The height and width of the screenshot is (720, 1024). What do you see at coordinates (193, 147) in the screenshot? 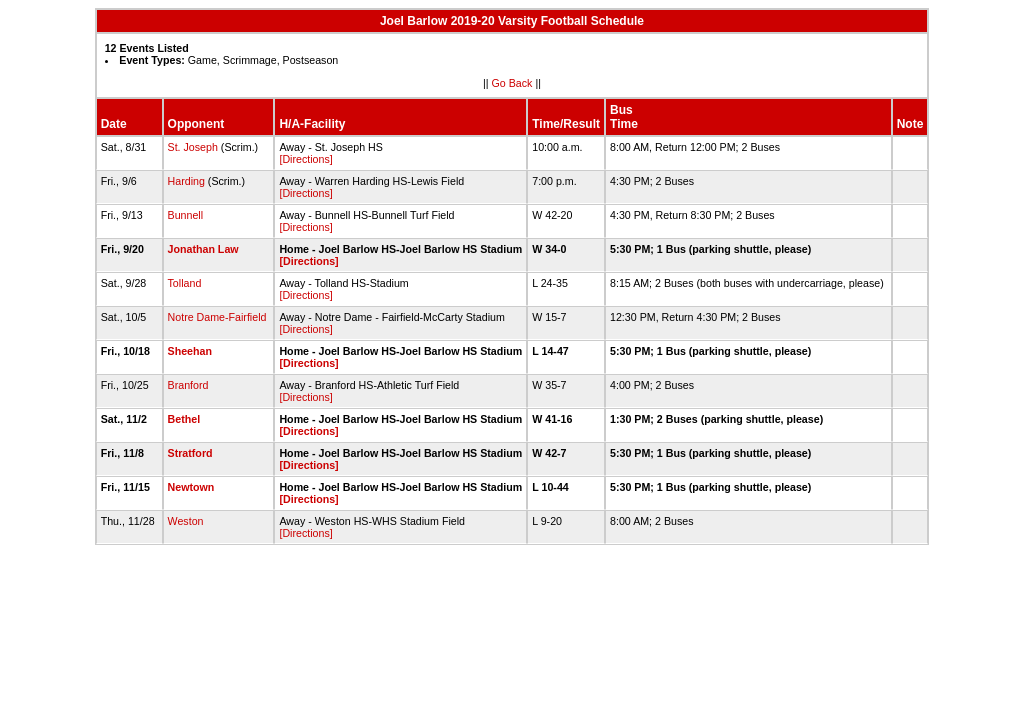
I see `St. Joseph` at bounding box center [193, 147].